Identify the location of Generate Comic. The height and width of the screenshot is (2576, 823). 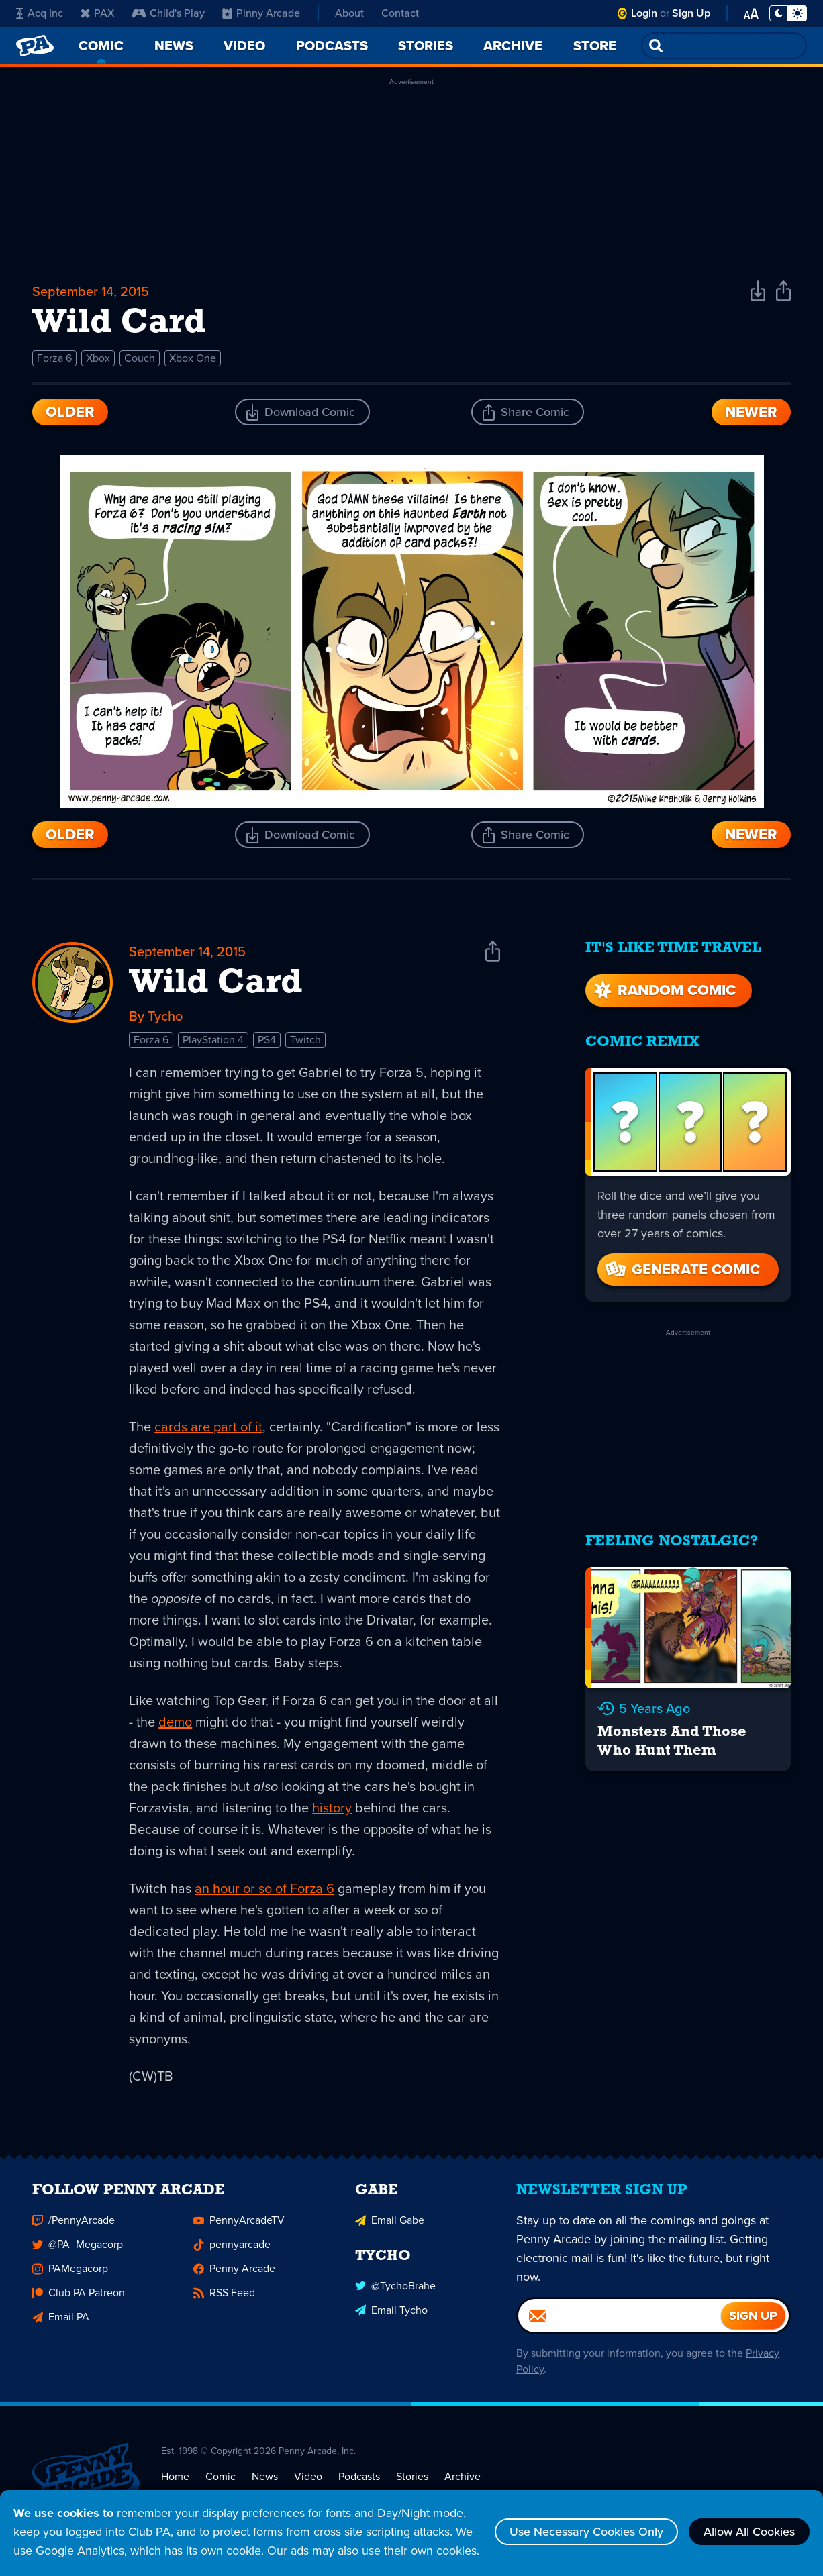
(681, 1269).